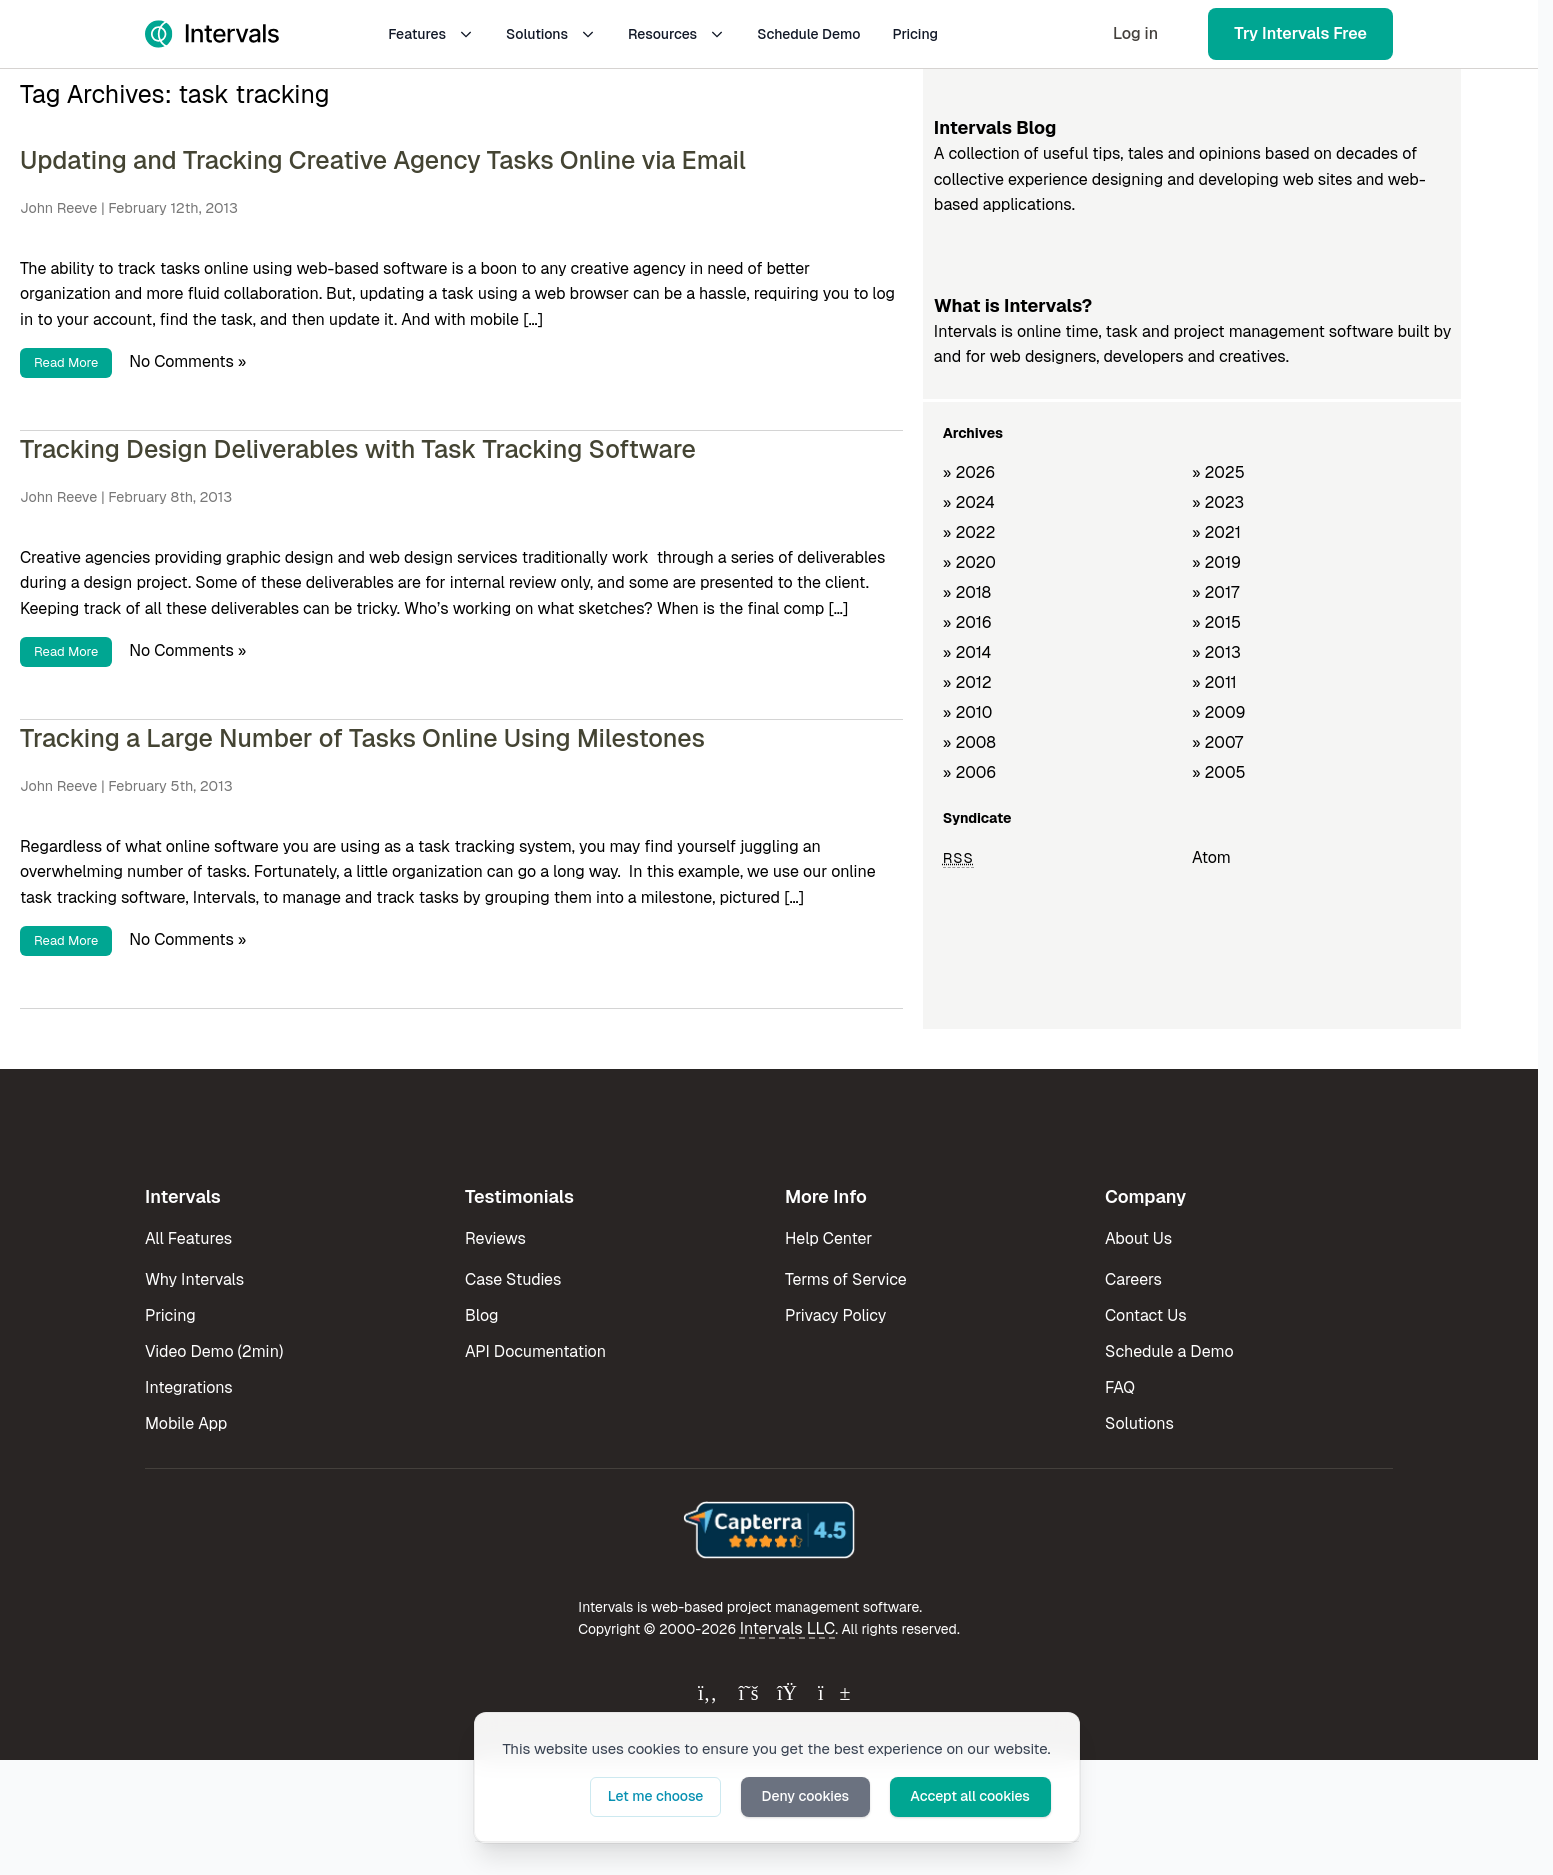  I want to click on Accept all cookies [button], so click(971, 1796).